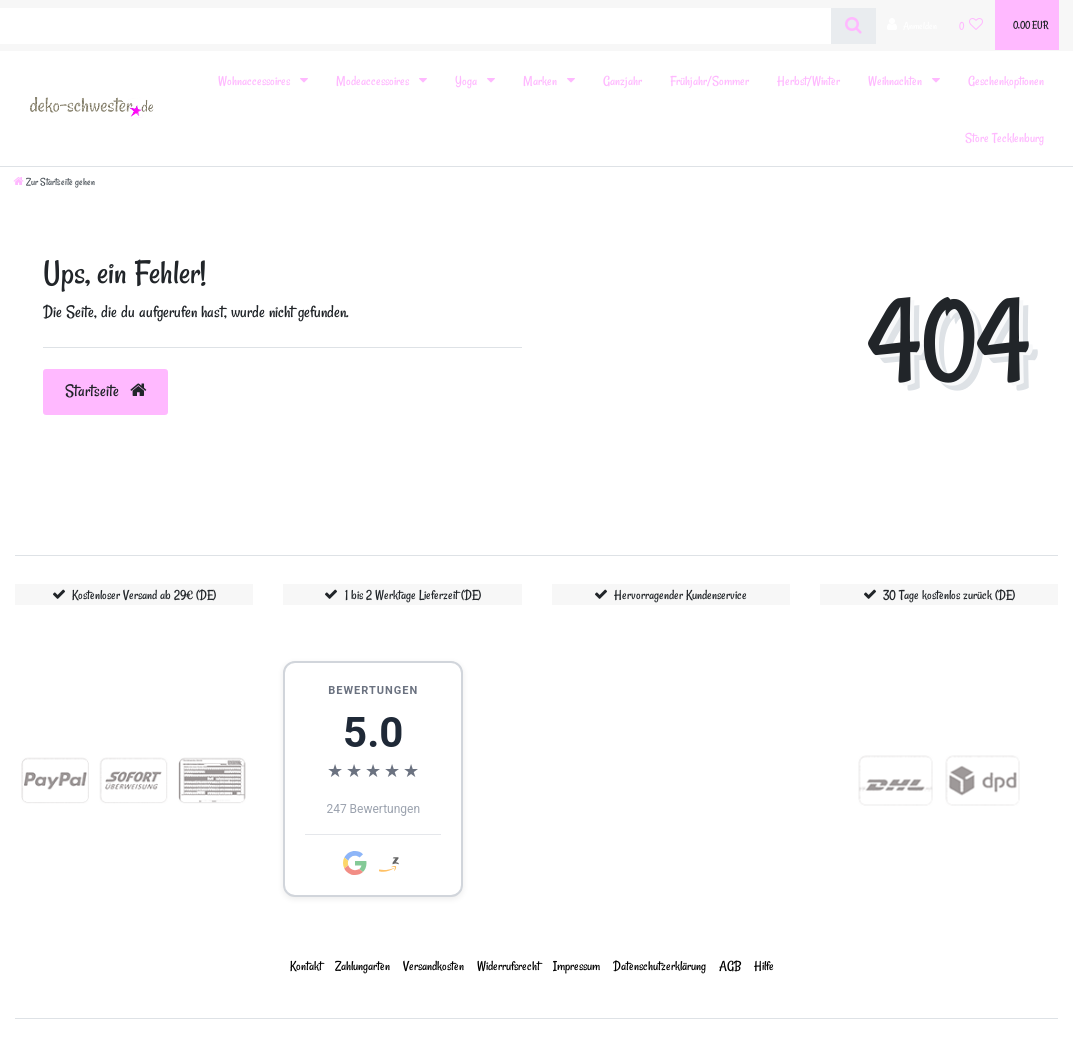 This screenshot has height=1047, width=1073. I want to click on Zahlungarten, so click(362, 965).